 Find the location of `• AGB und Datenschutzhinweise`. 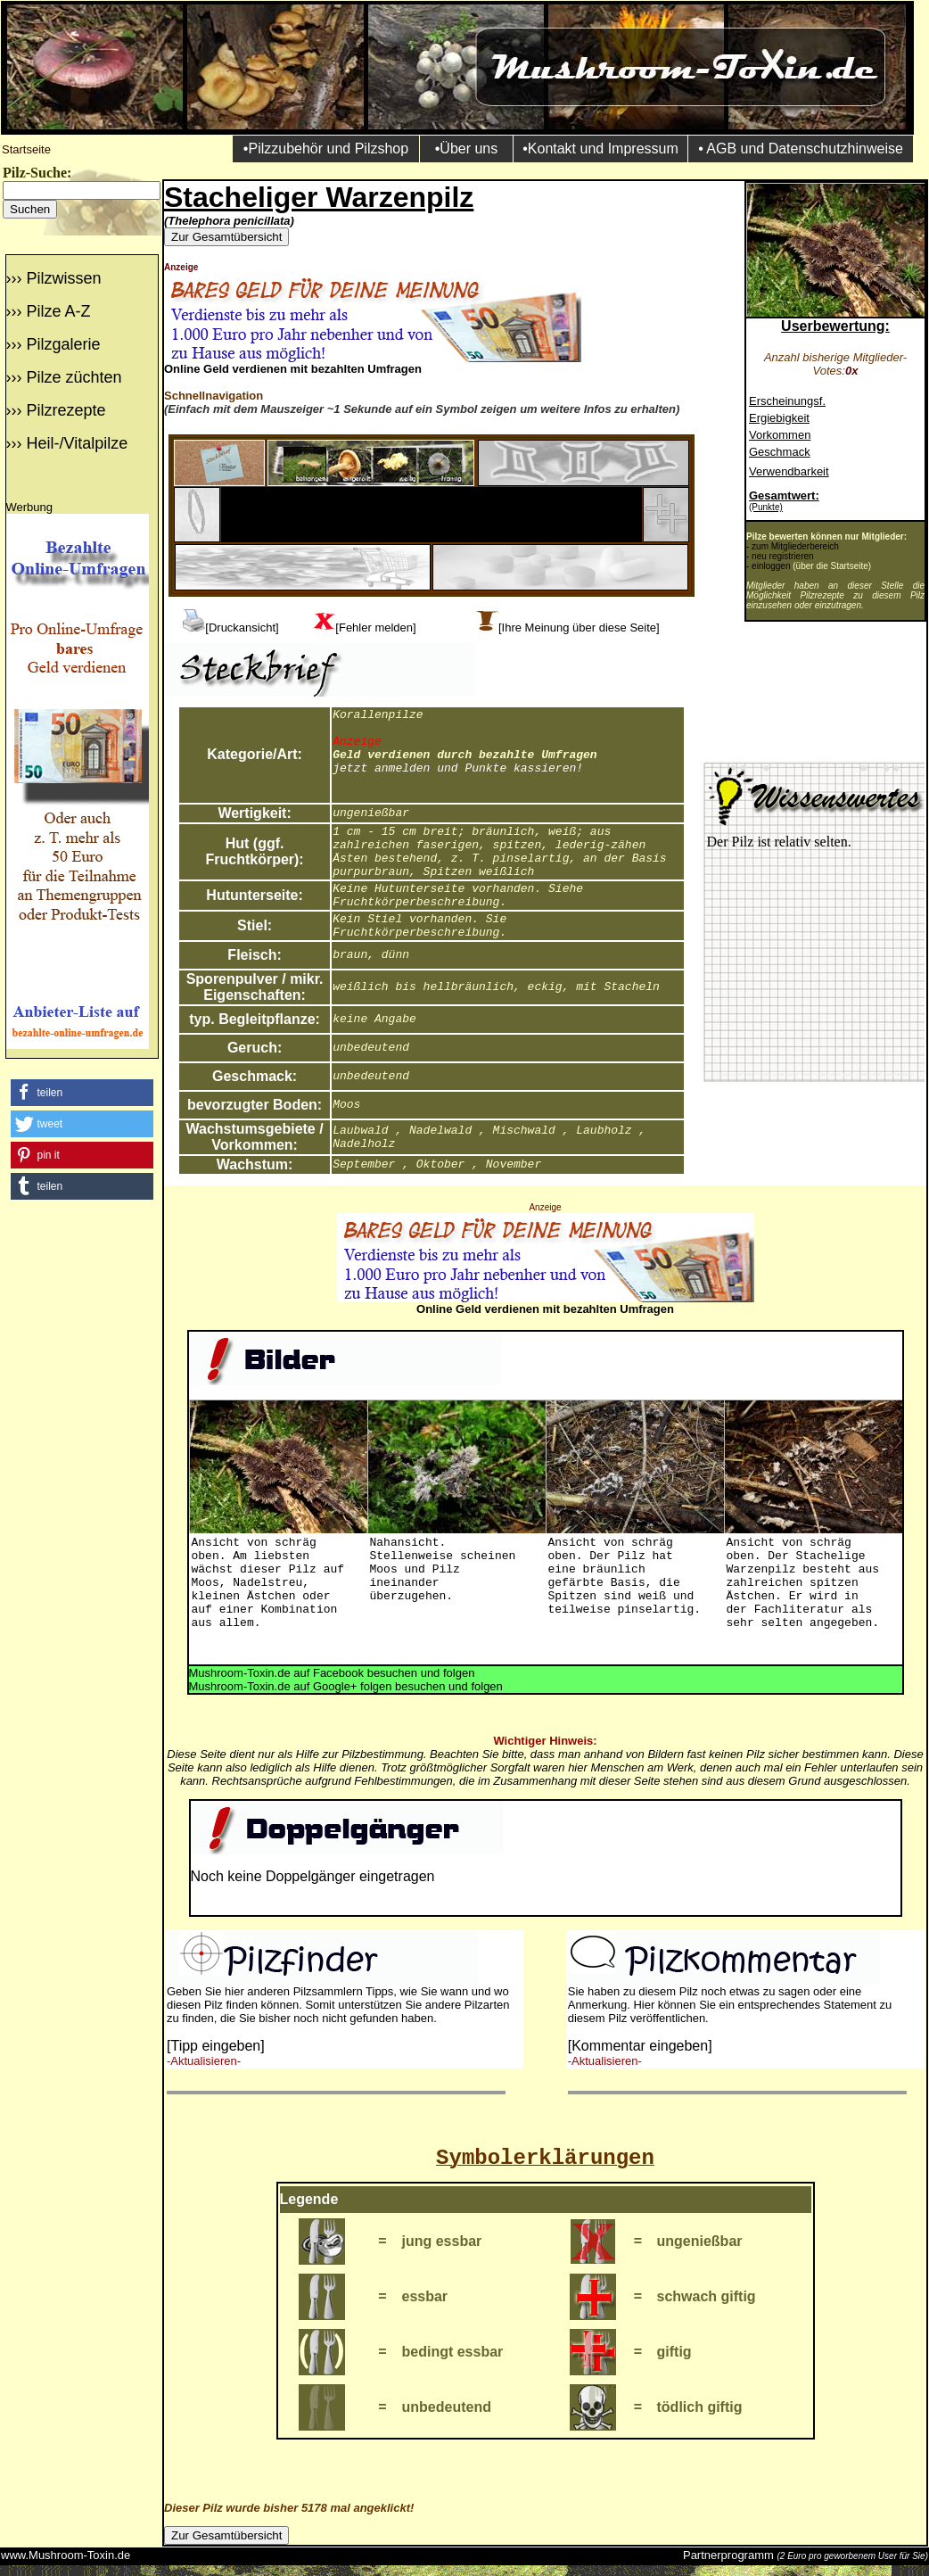

• AGB und Datenschutzhinweise is located at coordinates (800, 148).